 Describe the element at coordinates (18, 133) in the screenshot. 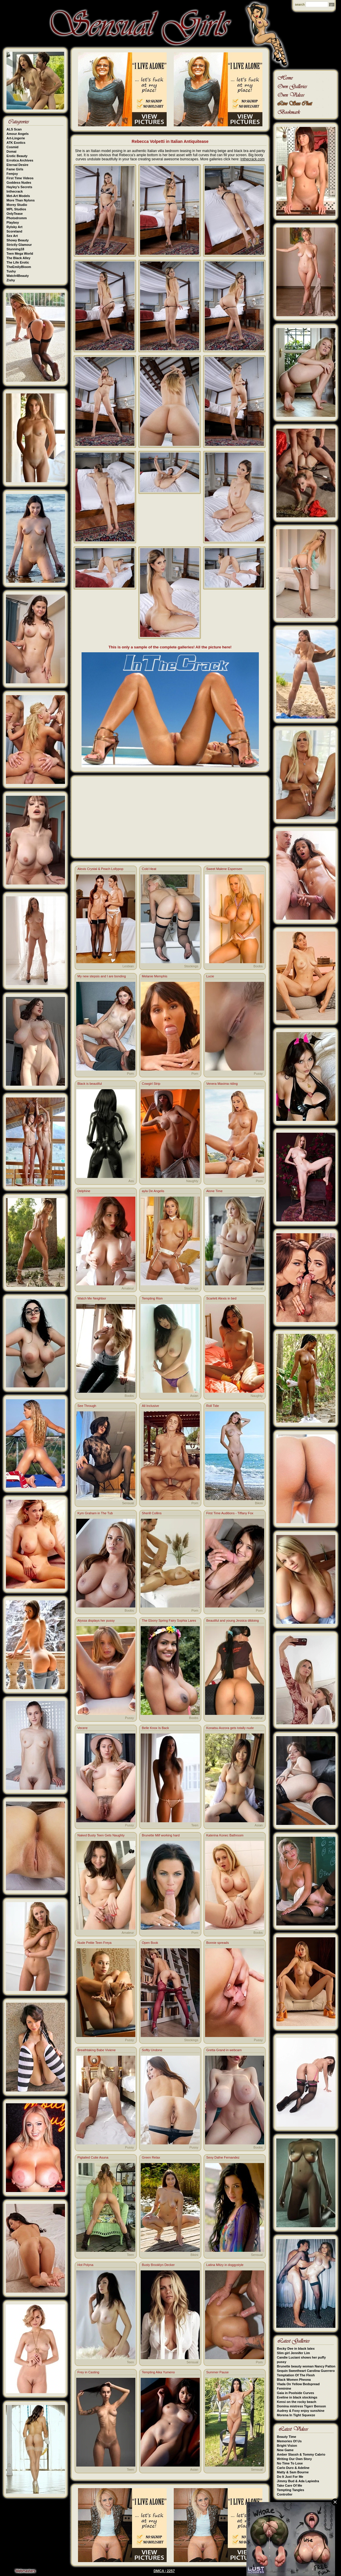

I see `Amour Angels` at that location.